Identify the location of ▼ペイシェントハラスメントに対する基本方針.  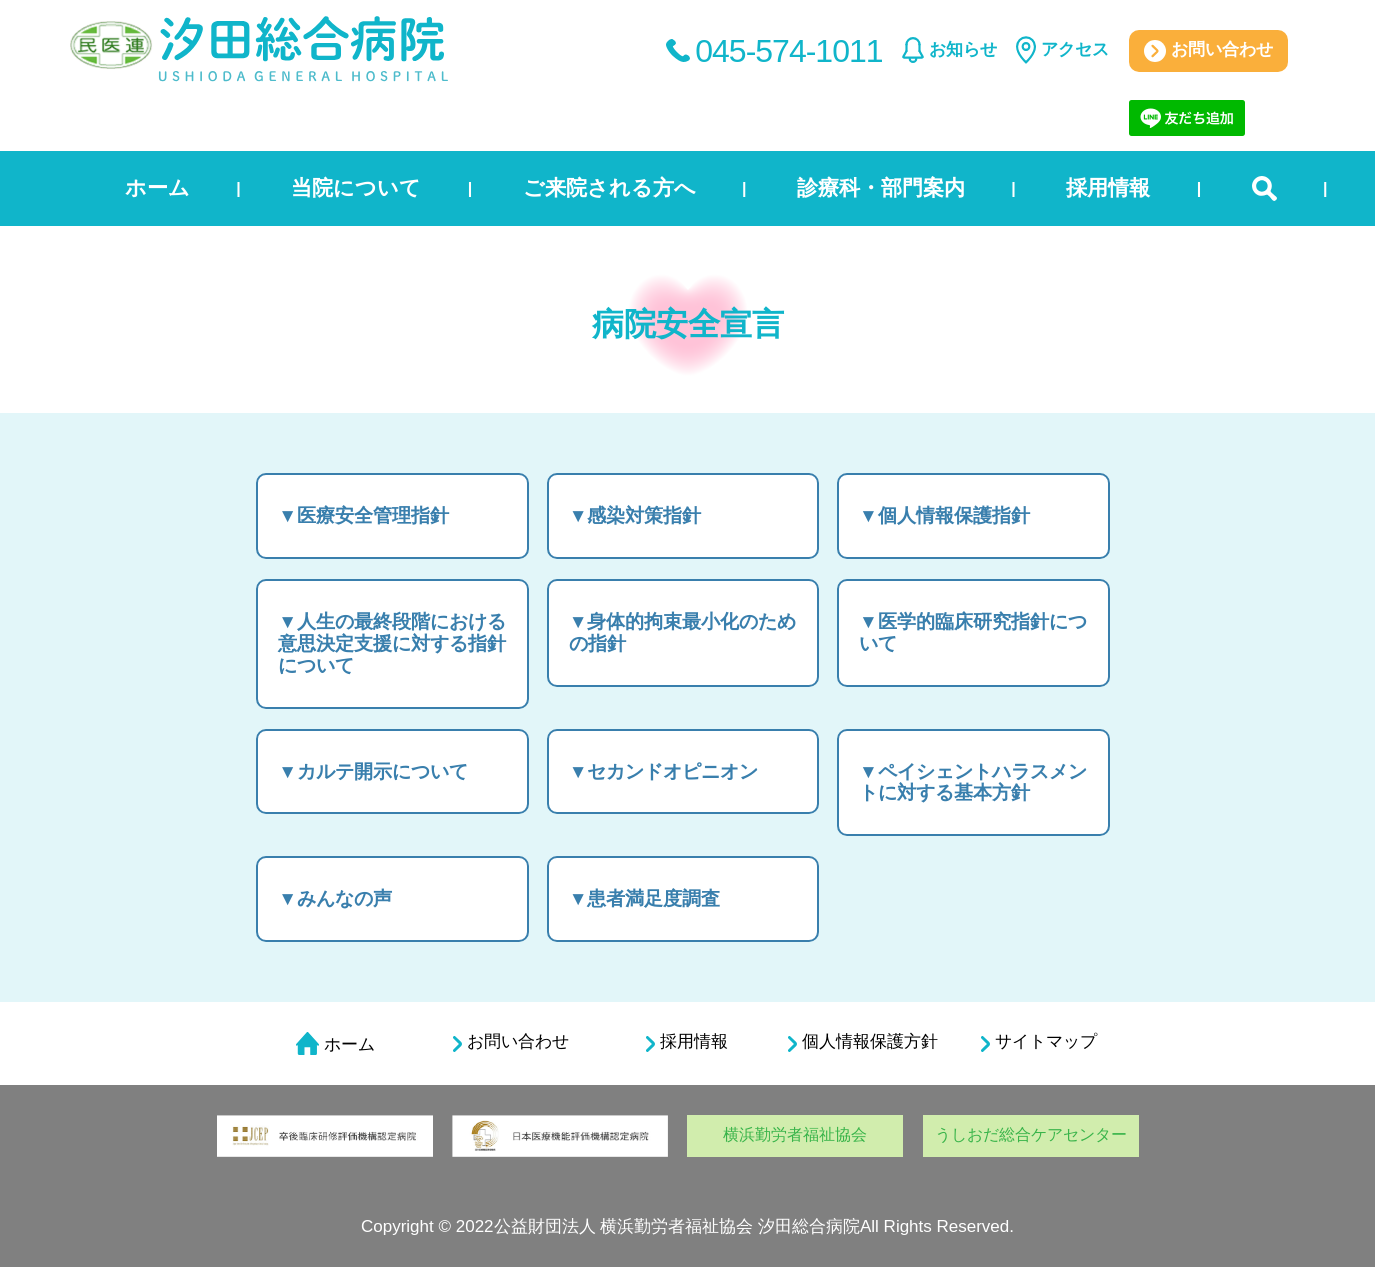
(973, 782).